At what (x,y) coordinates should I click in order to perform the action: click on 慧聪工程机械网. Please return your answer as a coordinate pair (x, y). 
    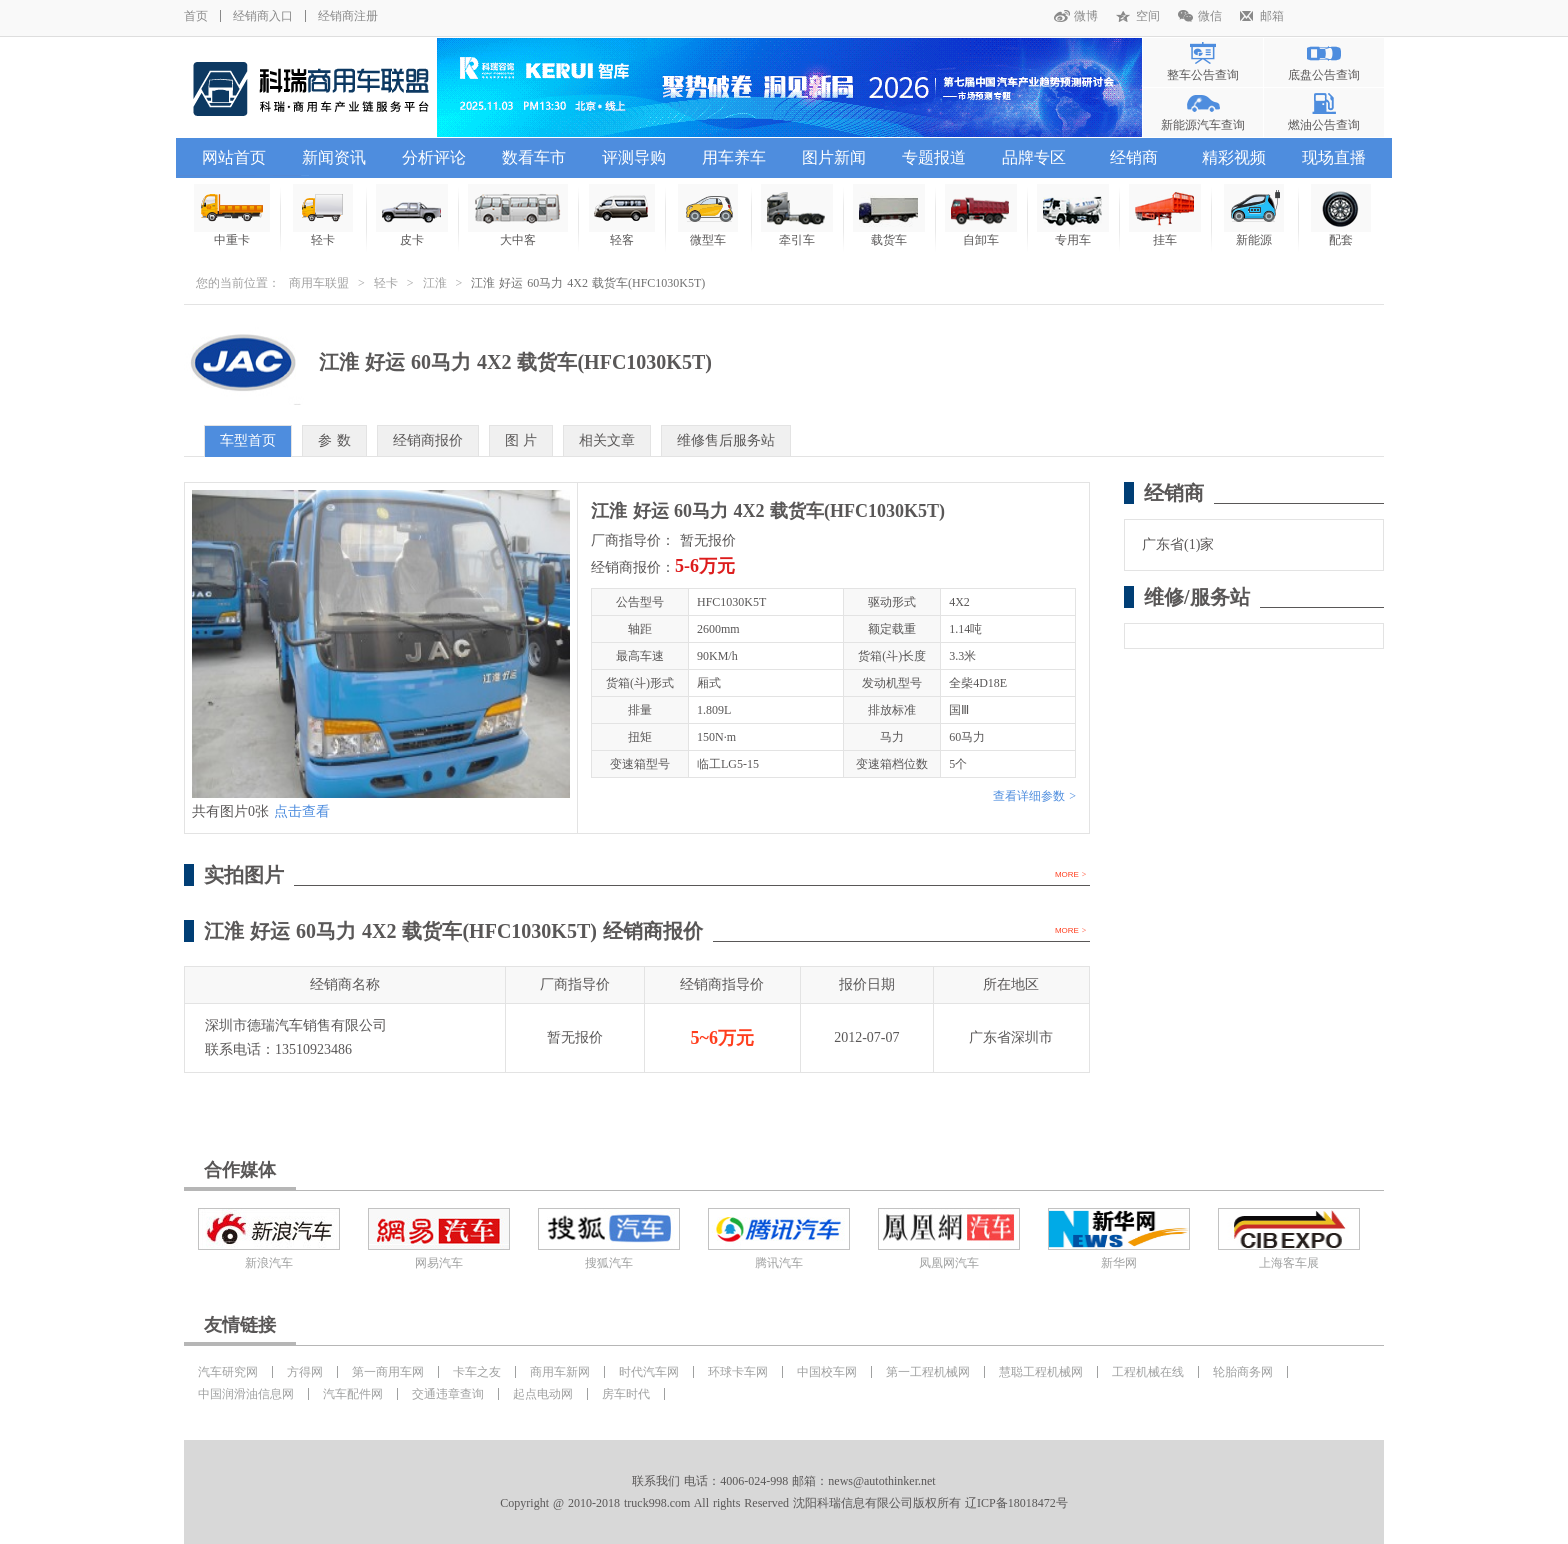
    Looking at the image, I should click on (1041, 1372).